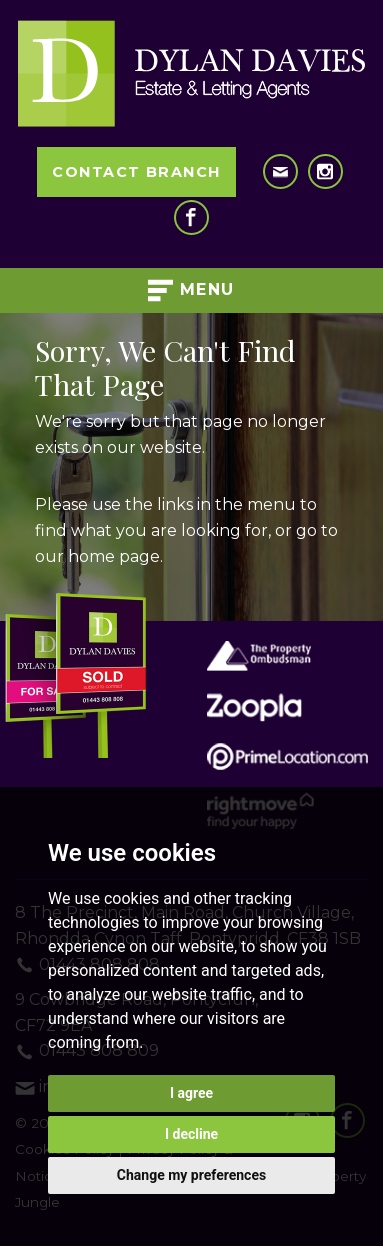 Image resolution: width=383 pixels, height=1246 pixels. Describe the element at coordinates (114, 556) in the screenshot. I see `home page` at that location.